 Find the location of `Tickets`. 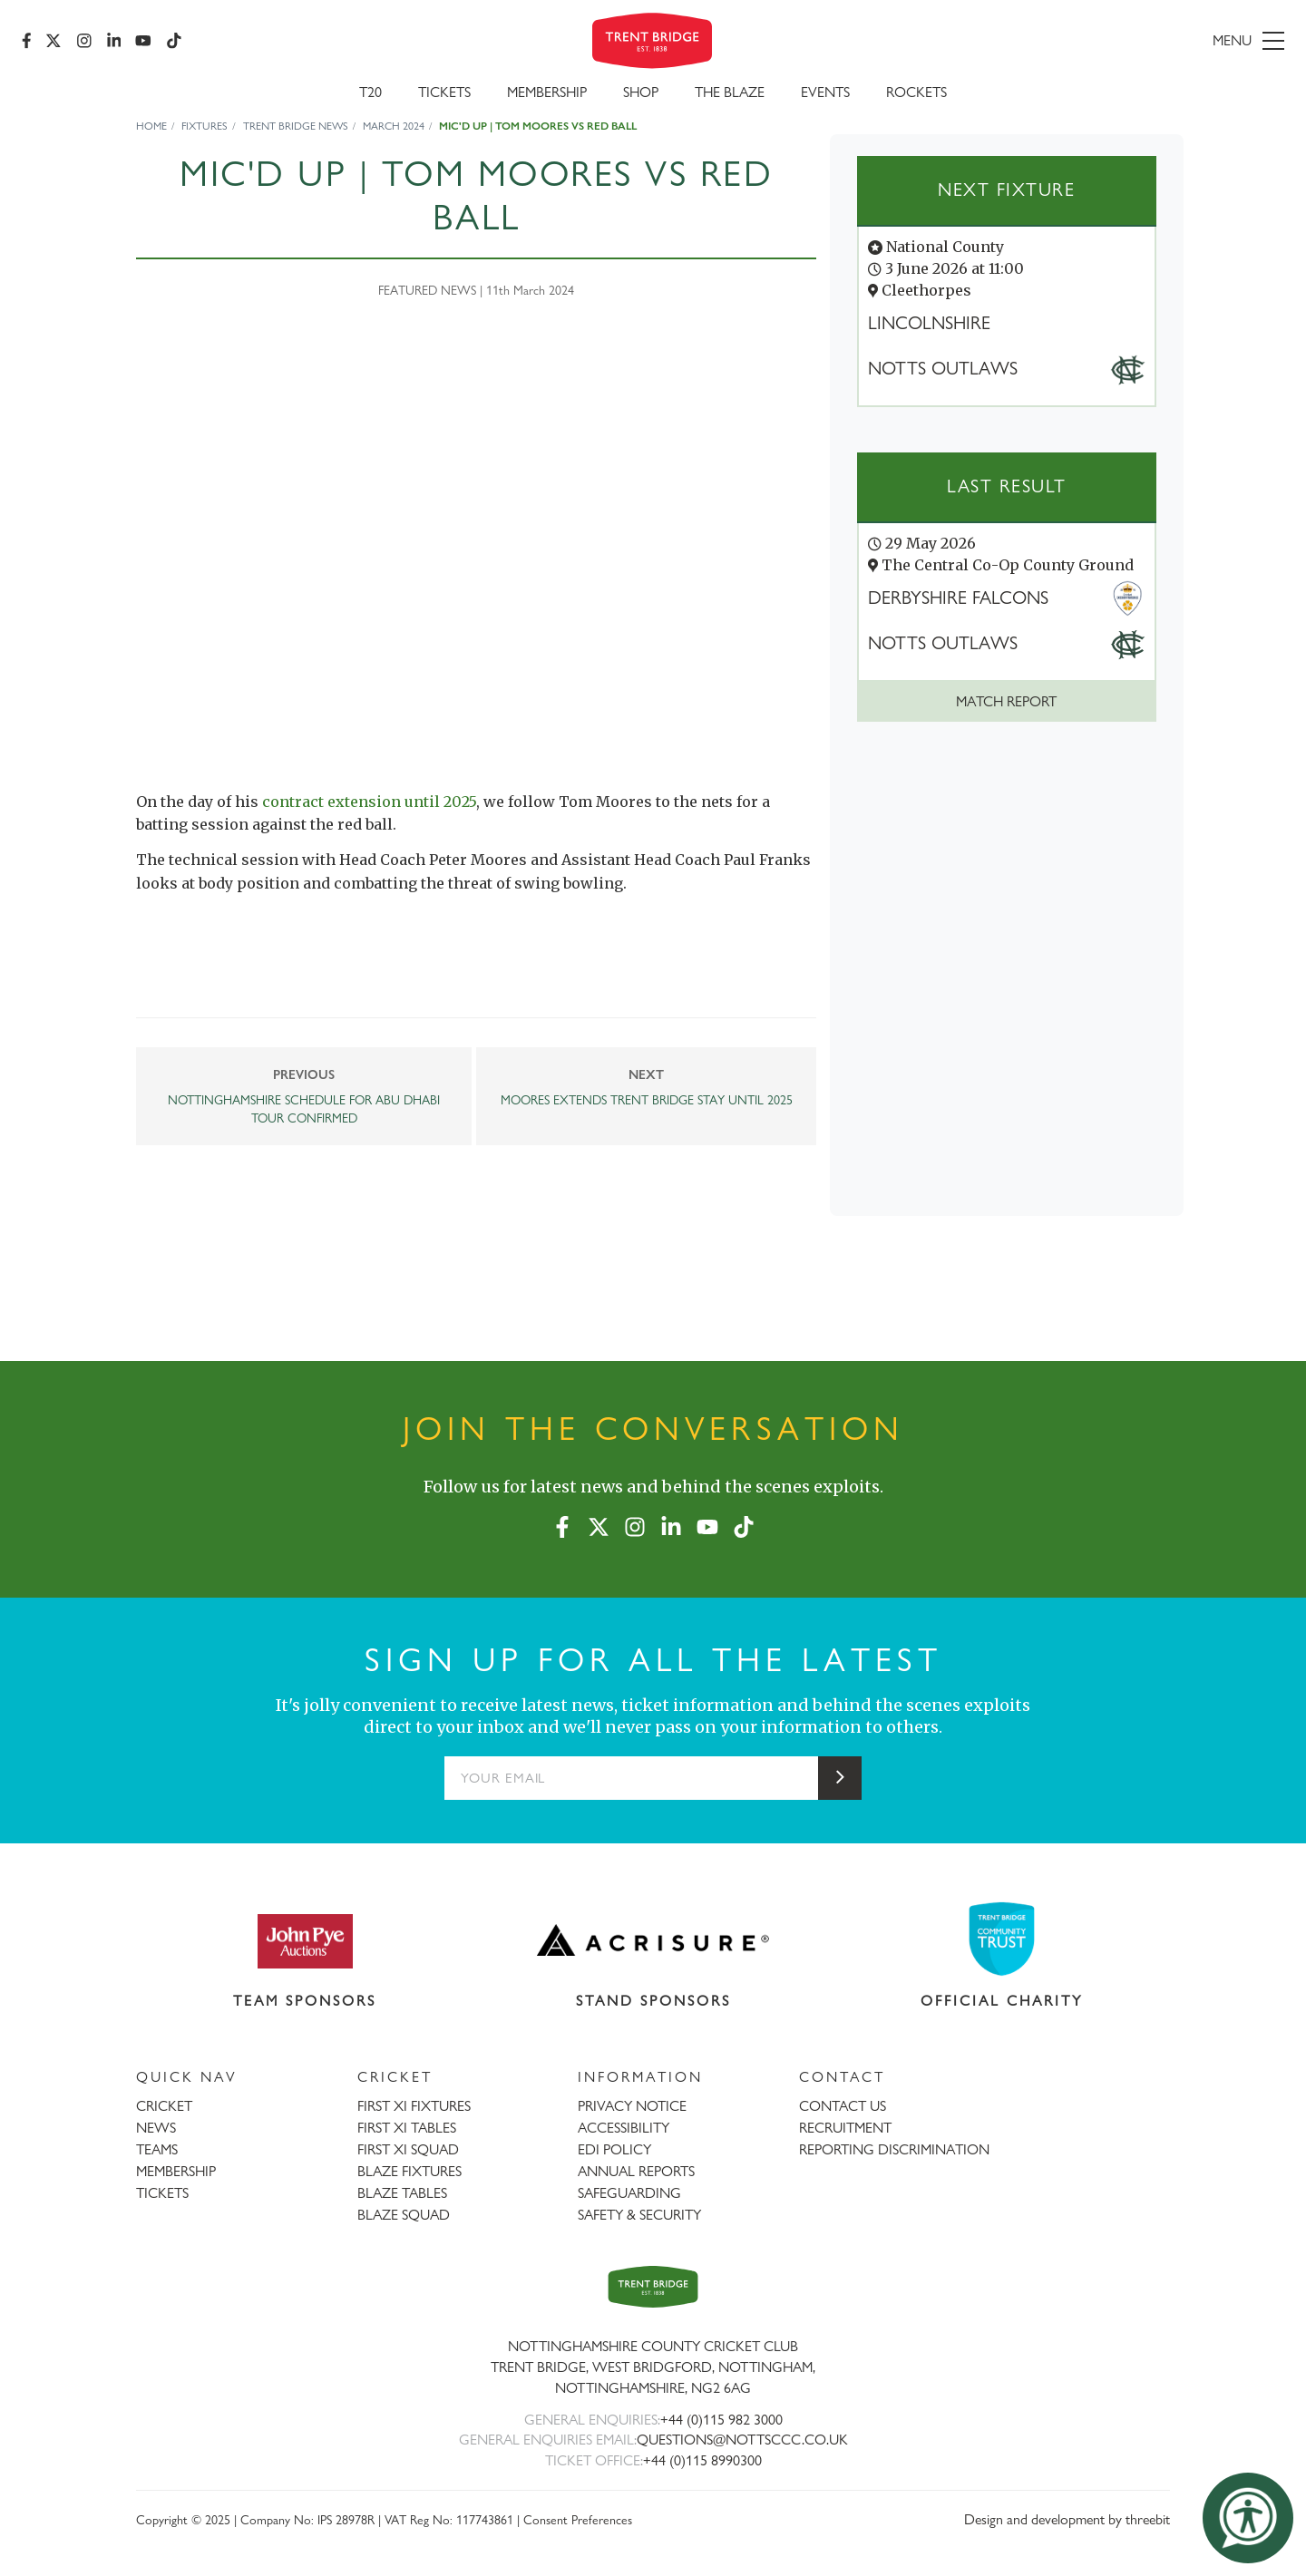

Tickets is located at coordinates (444, 92).